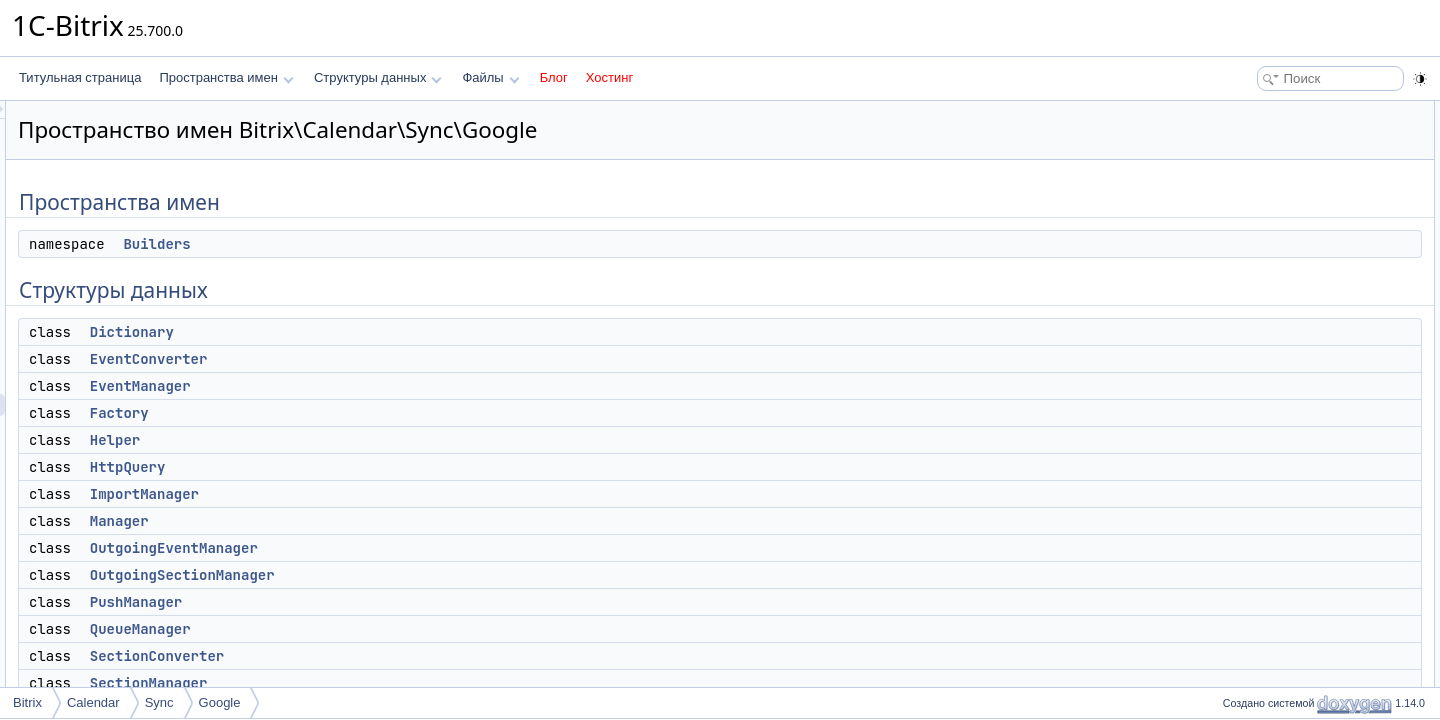 This screenshot has height=720, width=1440. Describe the element at coordinates (407, 656) in the screenshot. I see `SectionConverter` at that location.